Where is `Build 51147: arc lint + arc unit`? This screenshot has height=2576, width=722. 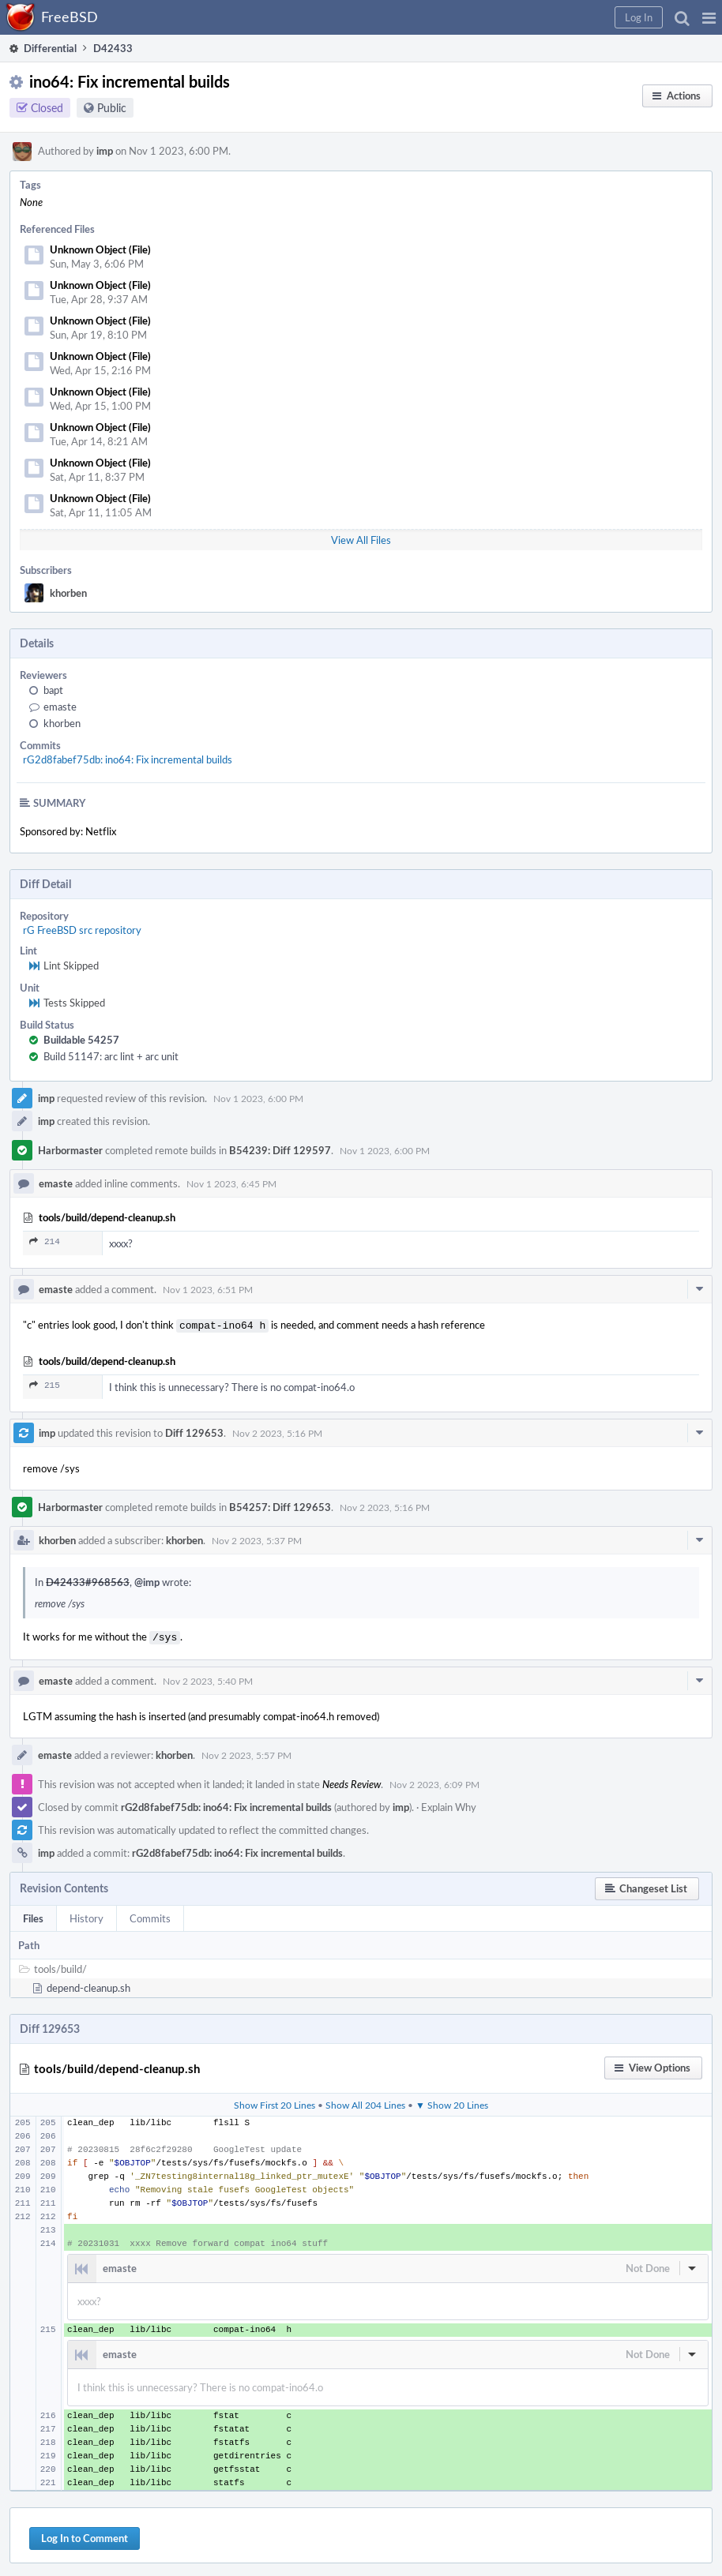 Build 51147: arc lint + arc unit is located at coordinates (111, 1056).